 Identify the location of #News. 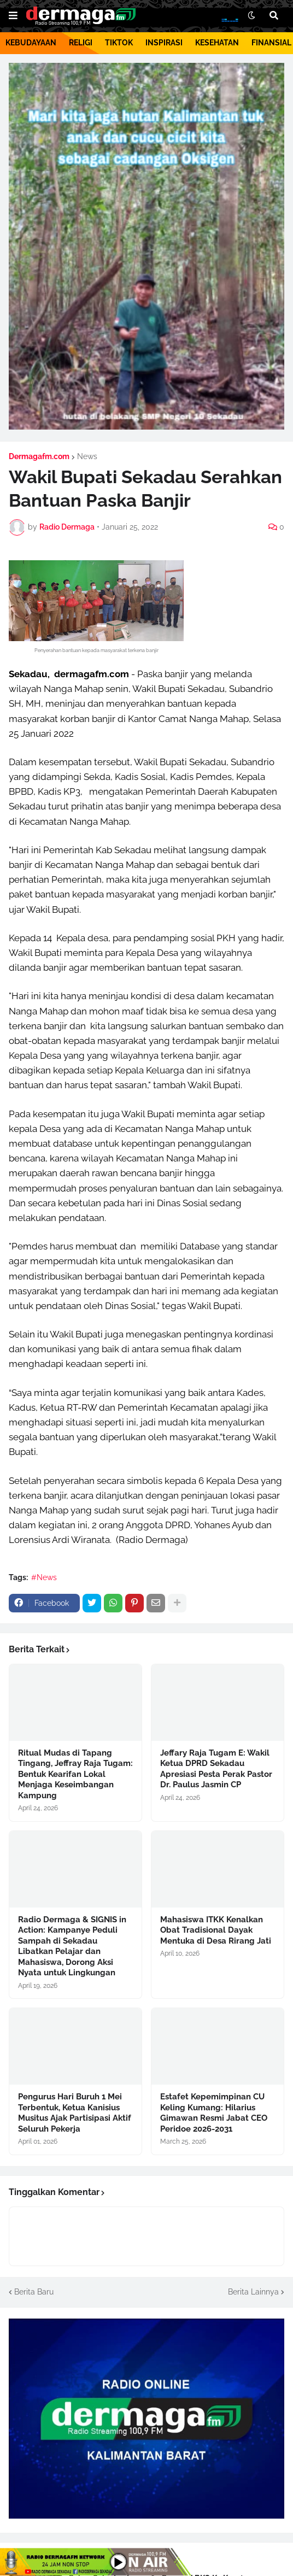
(44, 1577).